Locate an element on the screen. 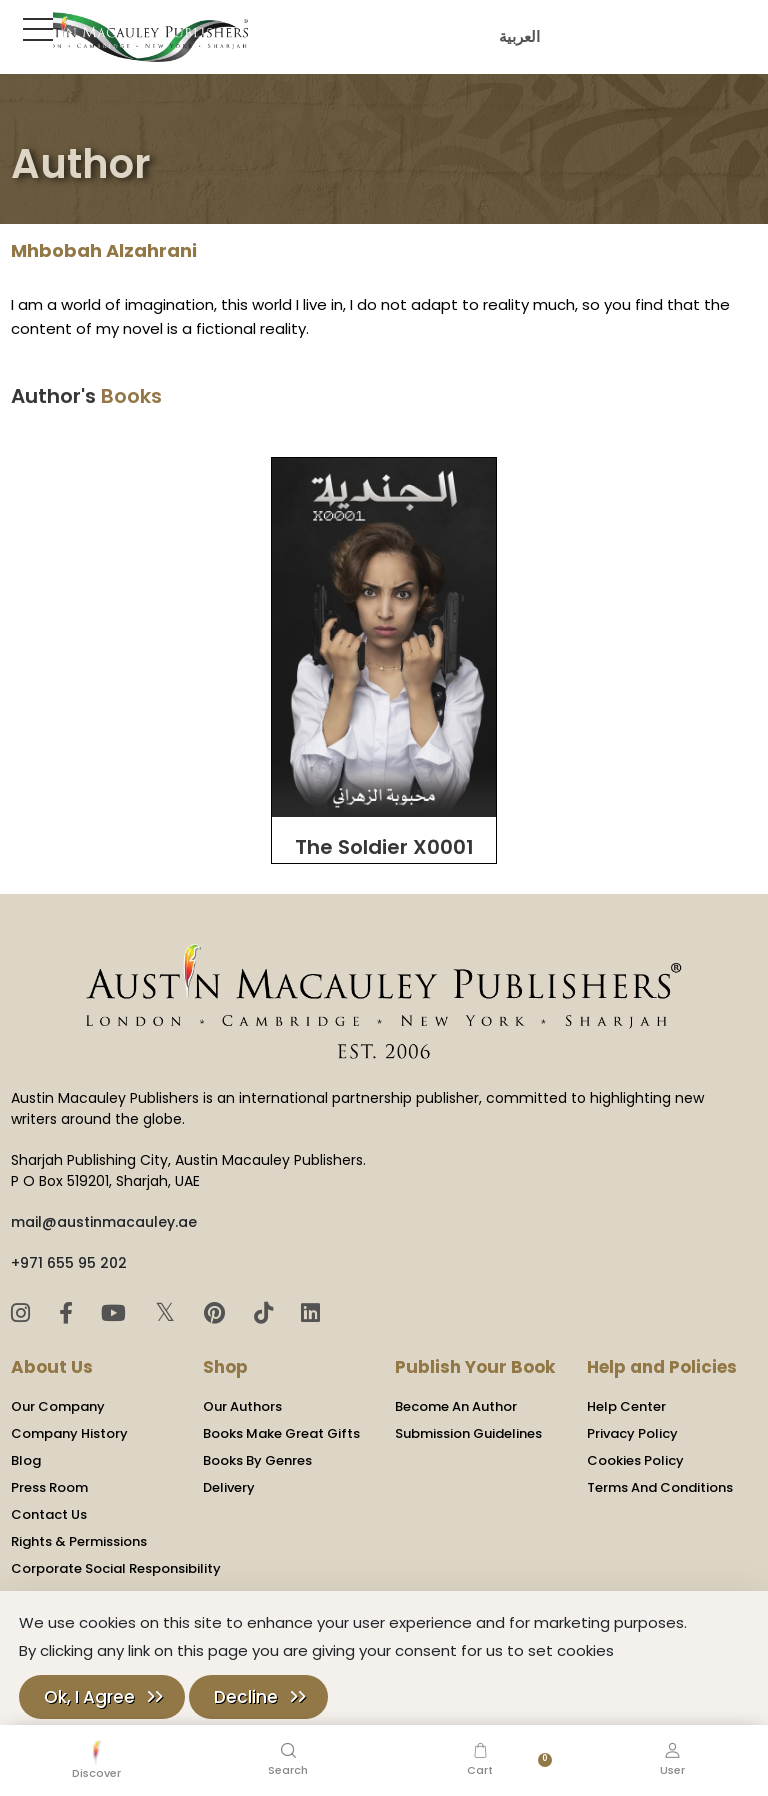 Image resolution: width=768 pixels, height=1796 pixels. Delivery is located at coordinates (229, 1487).